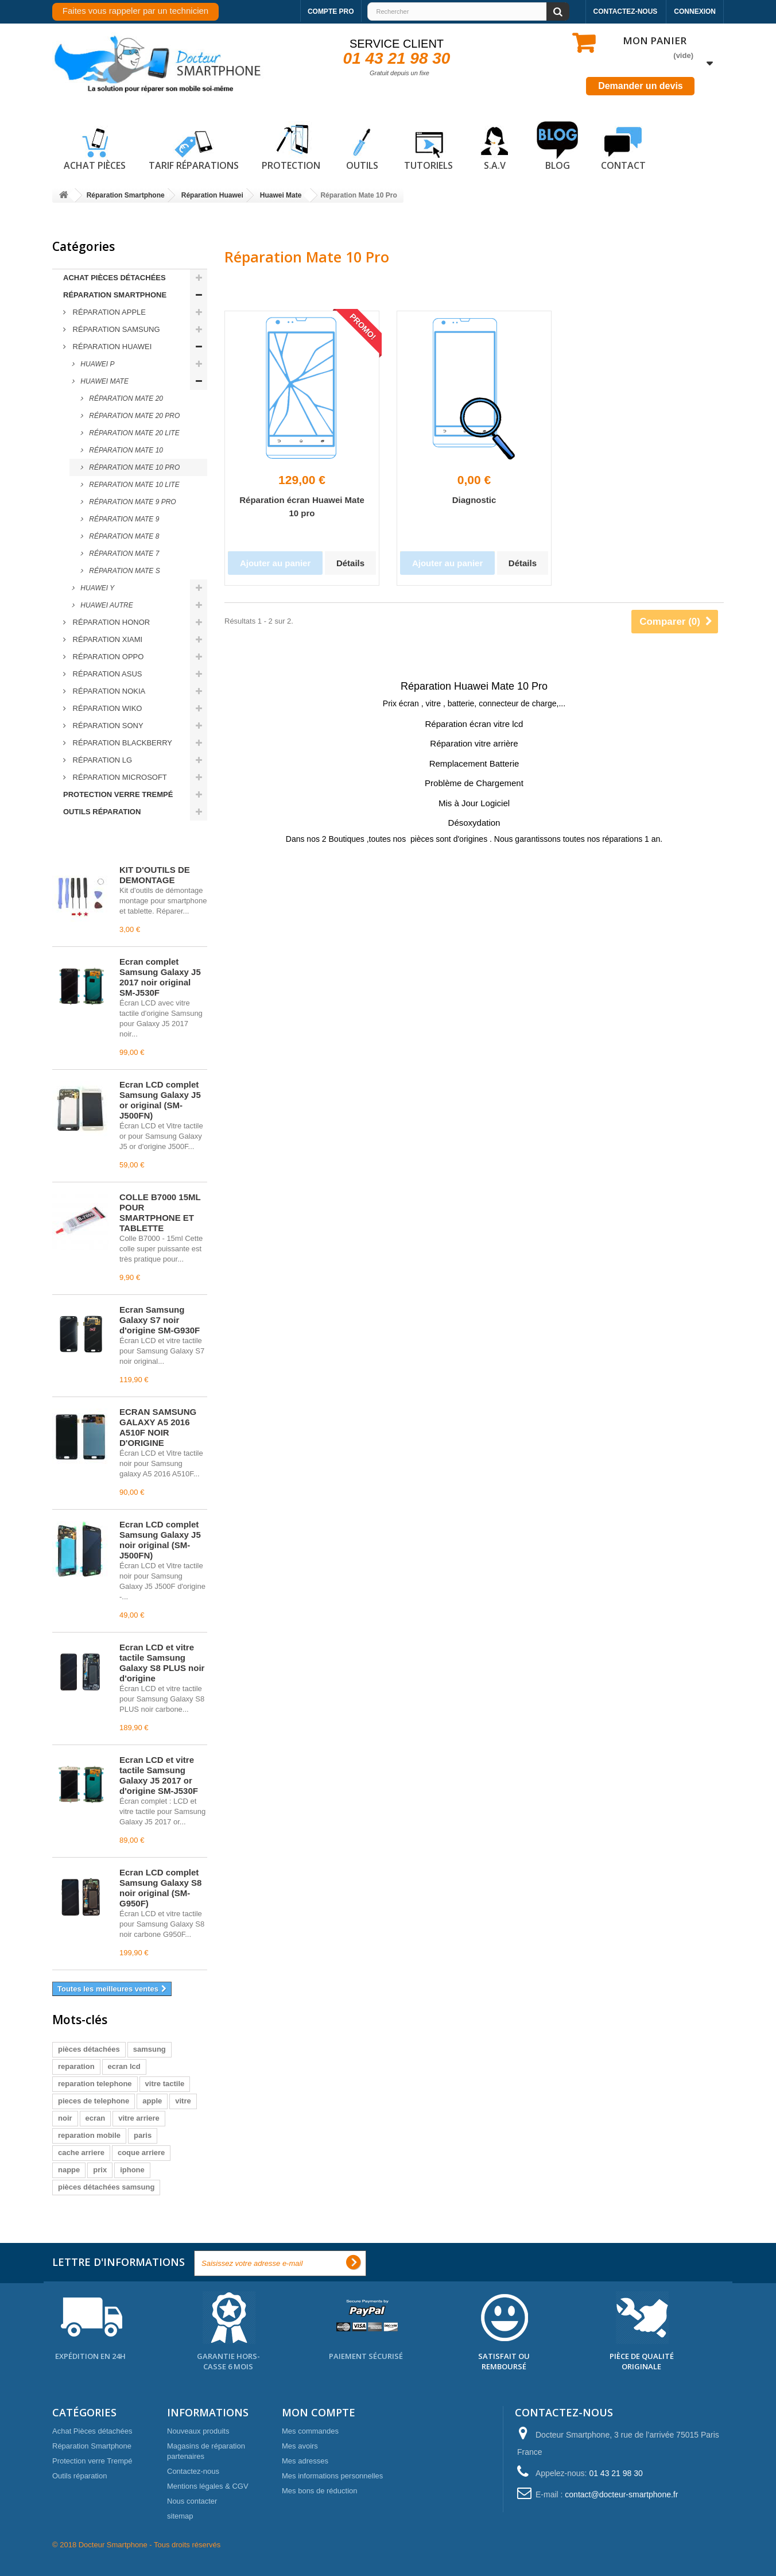  Describe the element at coordinates (158, 1775) in the screenshot. I see `Écran LCD et vitre tactile Samsung Galaxy J5 2017 or d'origine SM-J530F` at that location.